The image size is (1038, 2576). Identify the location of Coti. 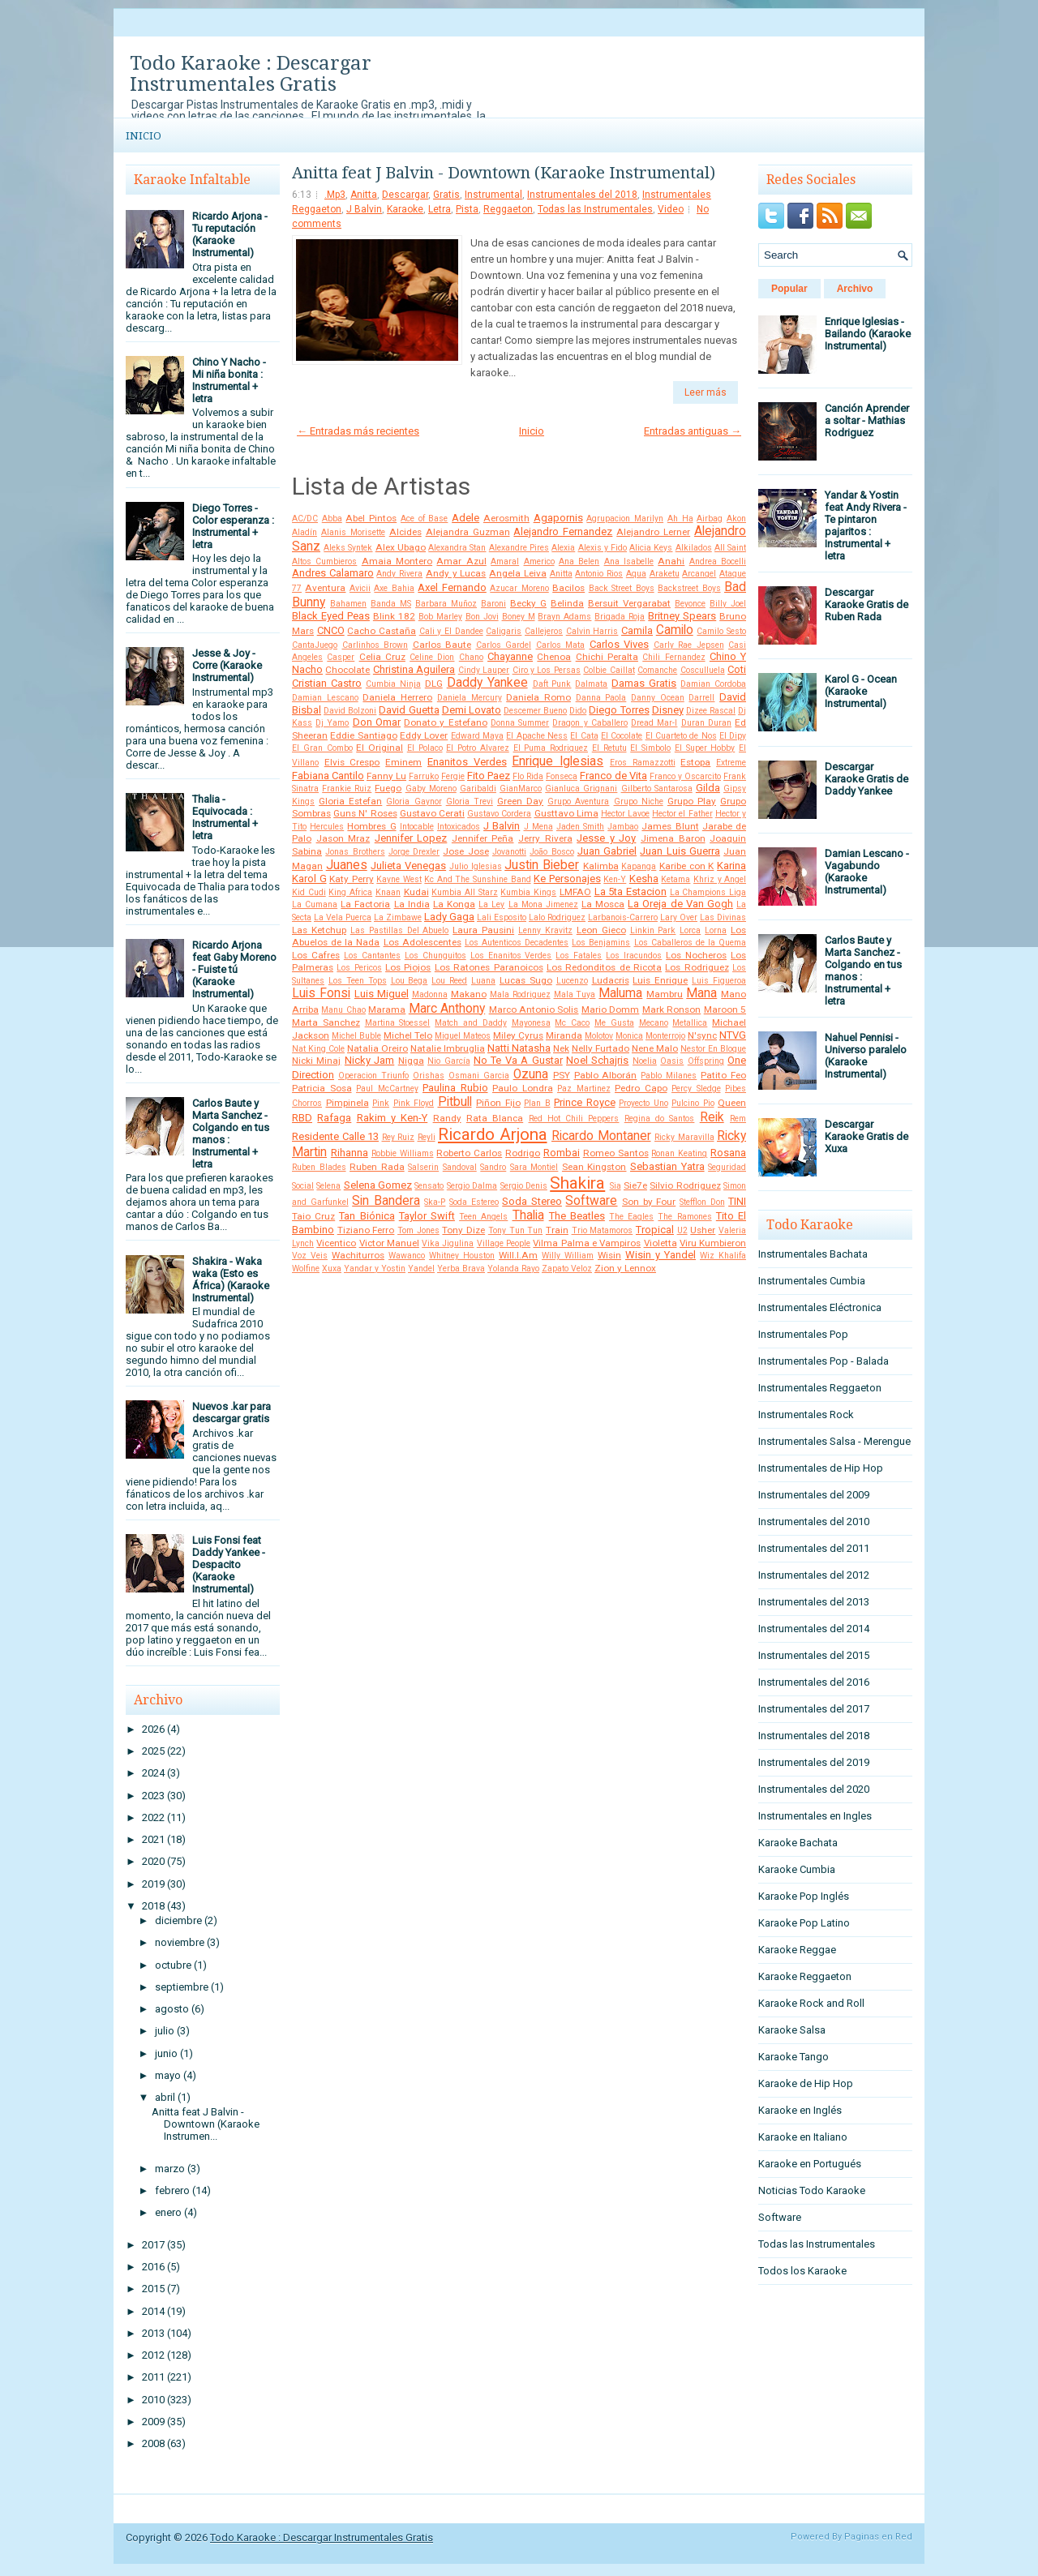
(736, 669).